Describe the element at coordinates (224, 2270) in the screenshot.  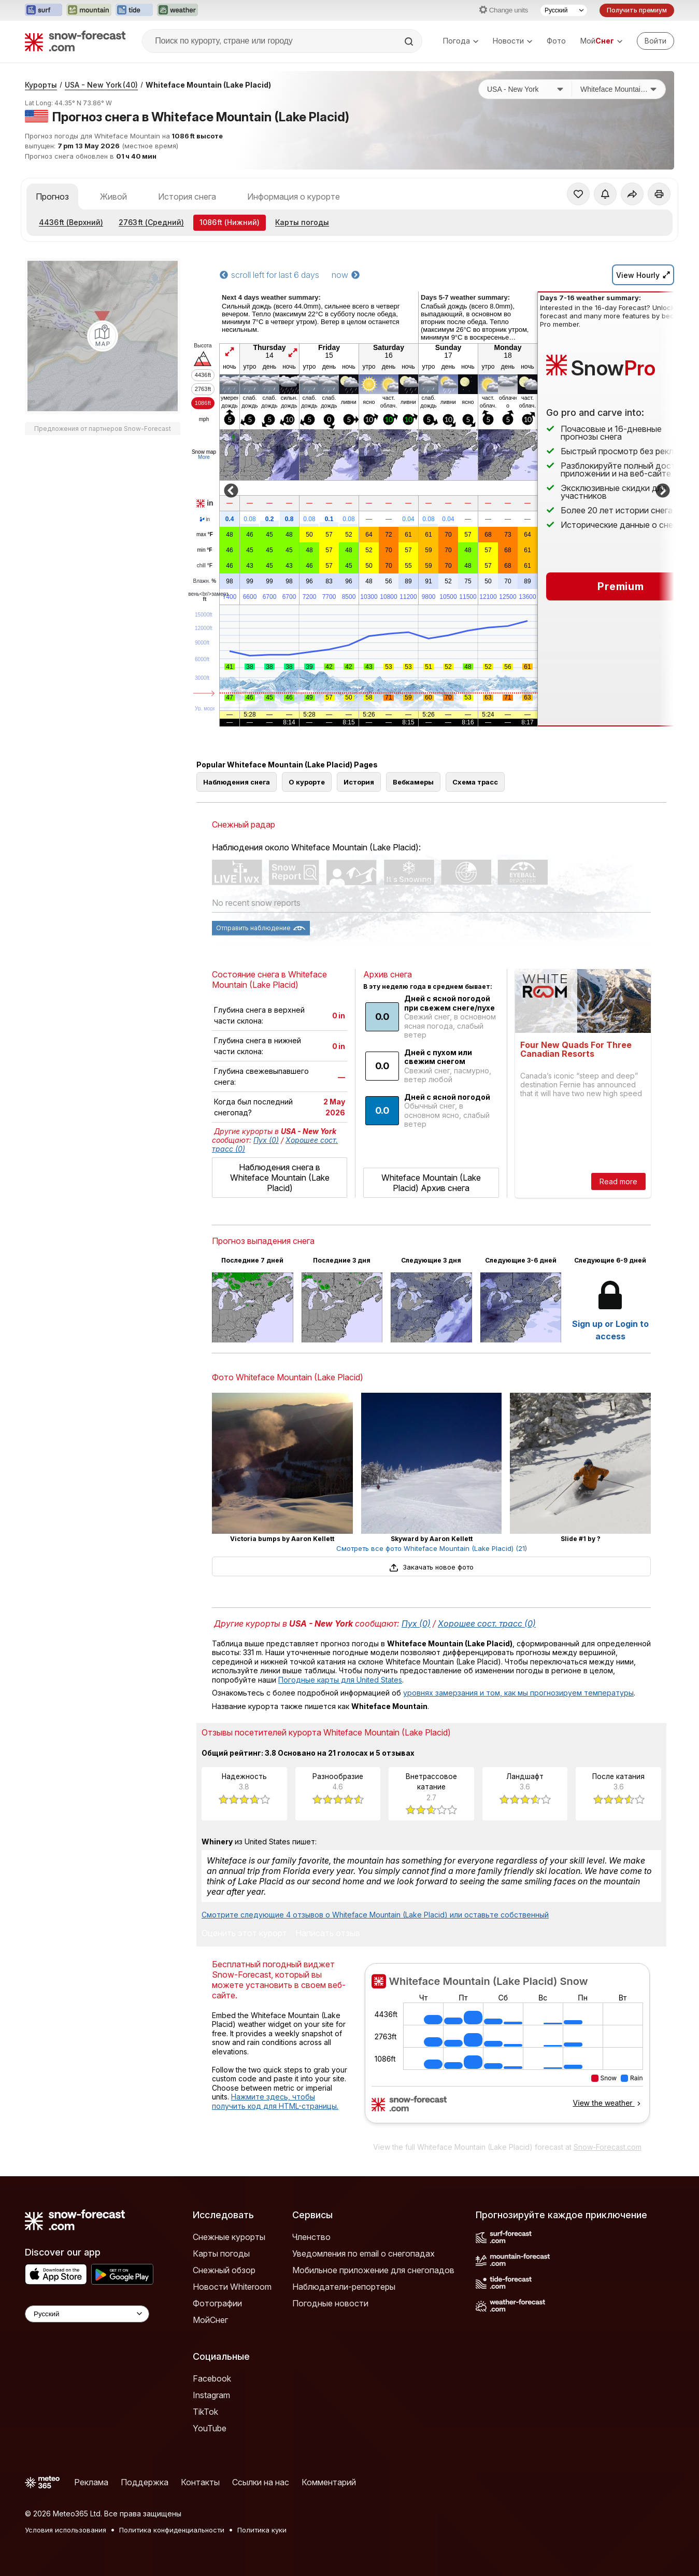
I see `Снежный обзор` at that location.